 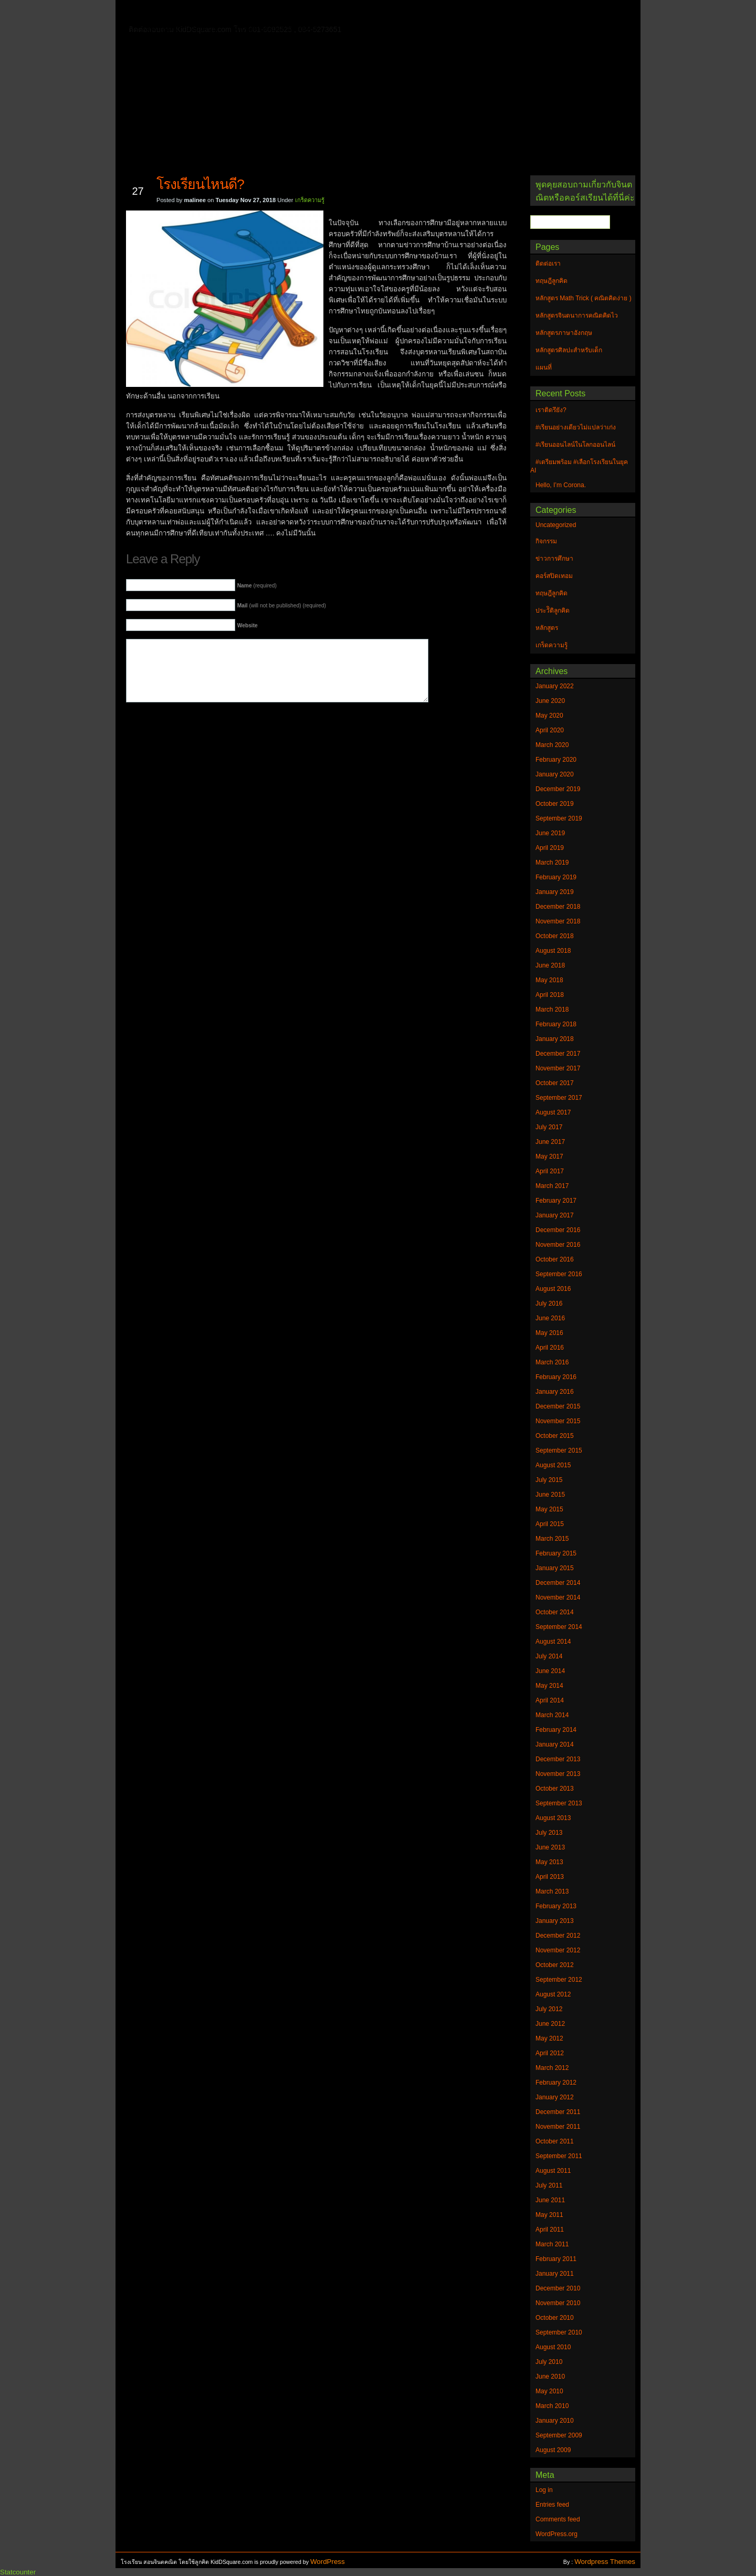 I want to click on October 2019, so click(x=555, y=803).